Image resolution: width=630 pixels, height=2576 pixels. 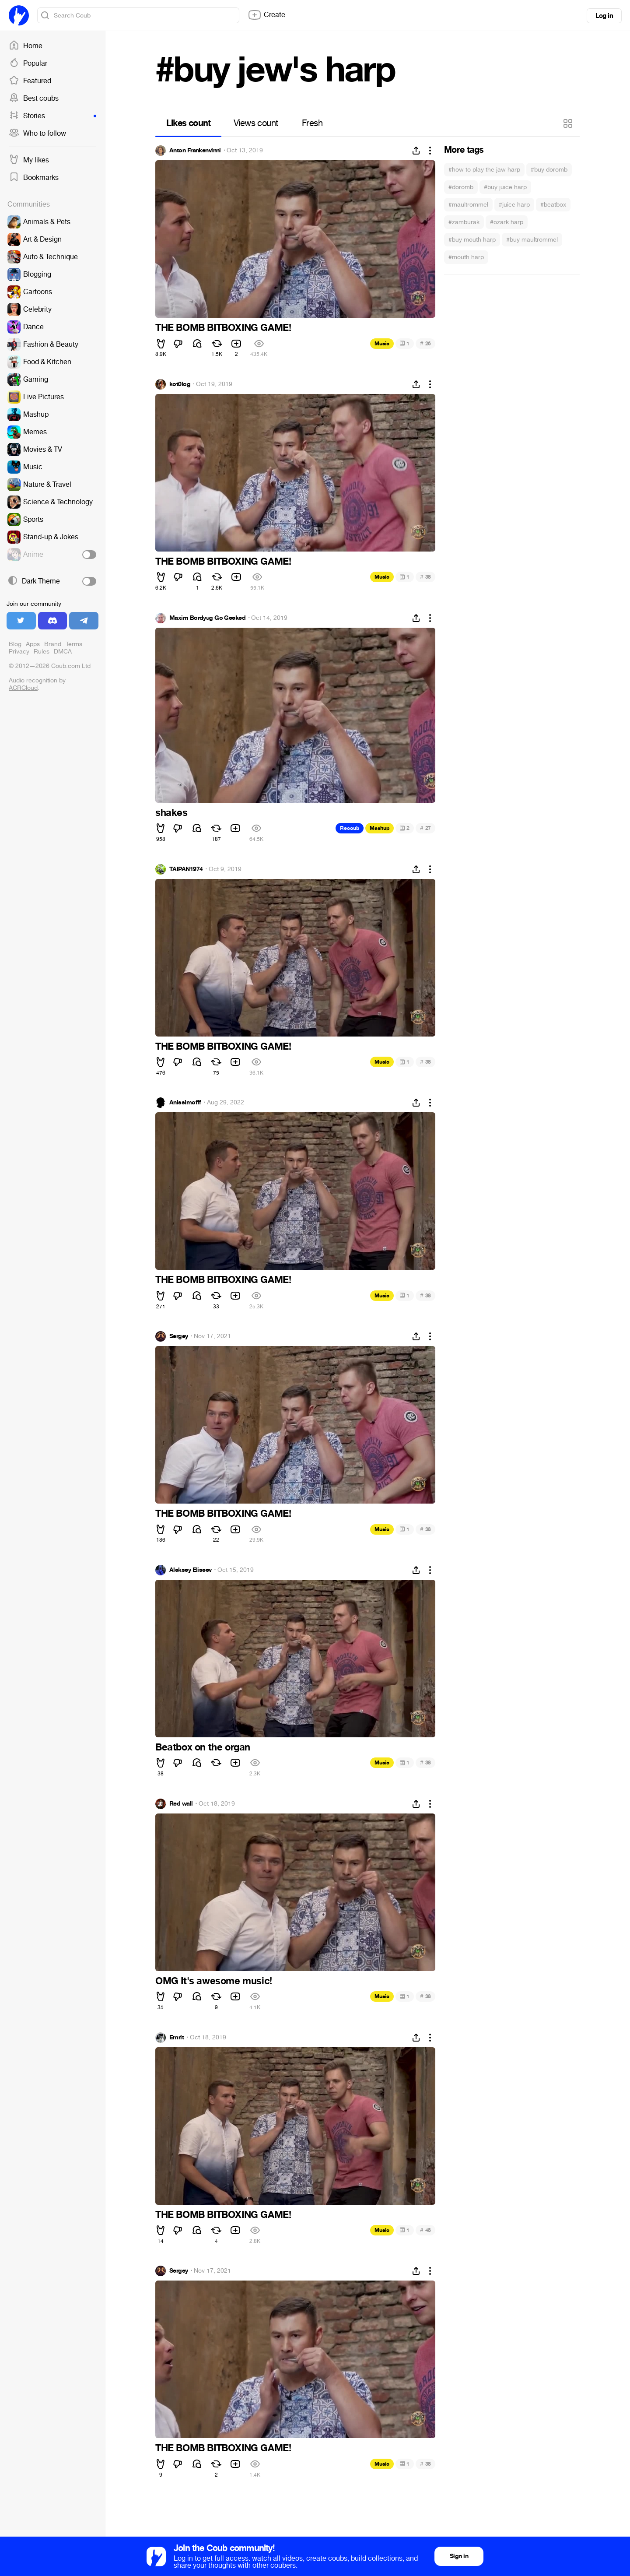 I want to click on Brand, so click(x=52, y=644).